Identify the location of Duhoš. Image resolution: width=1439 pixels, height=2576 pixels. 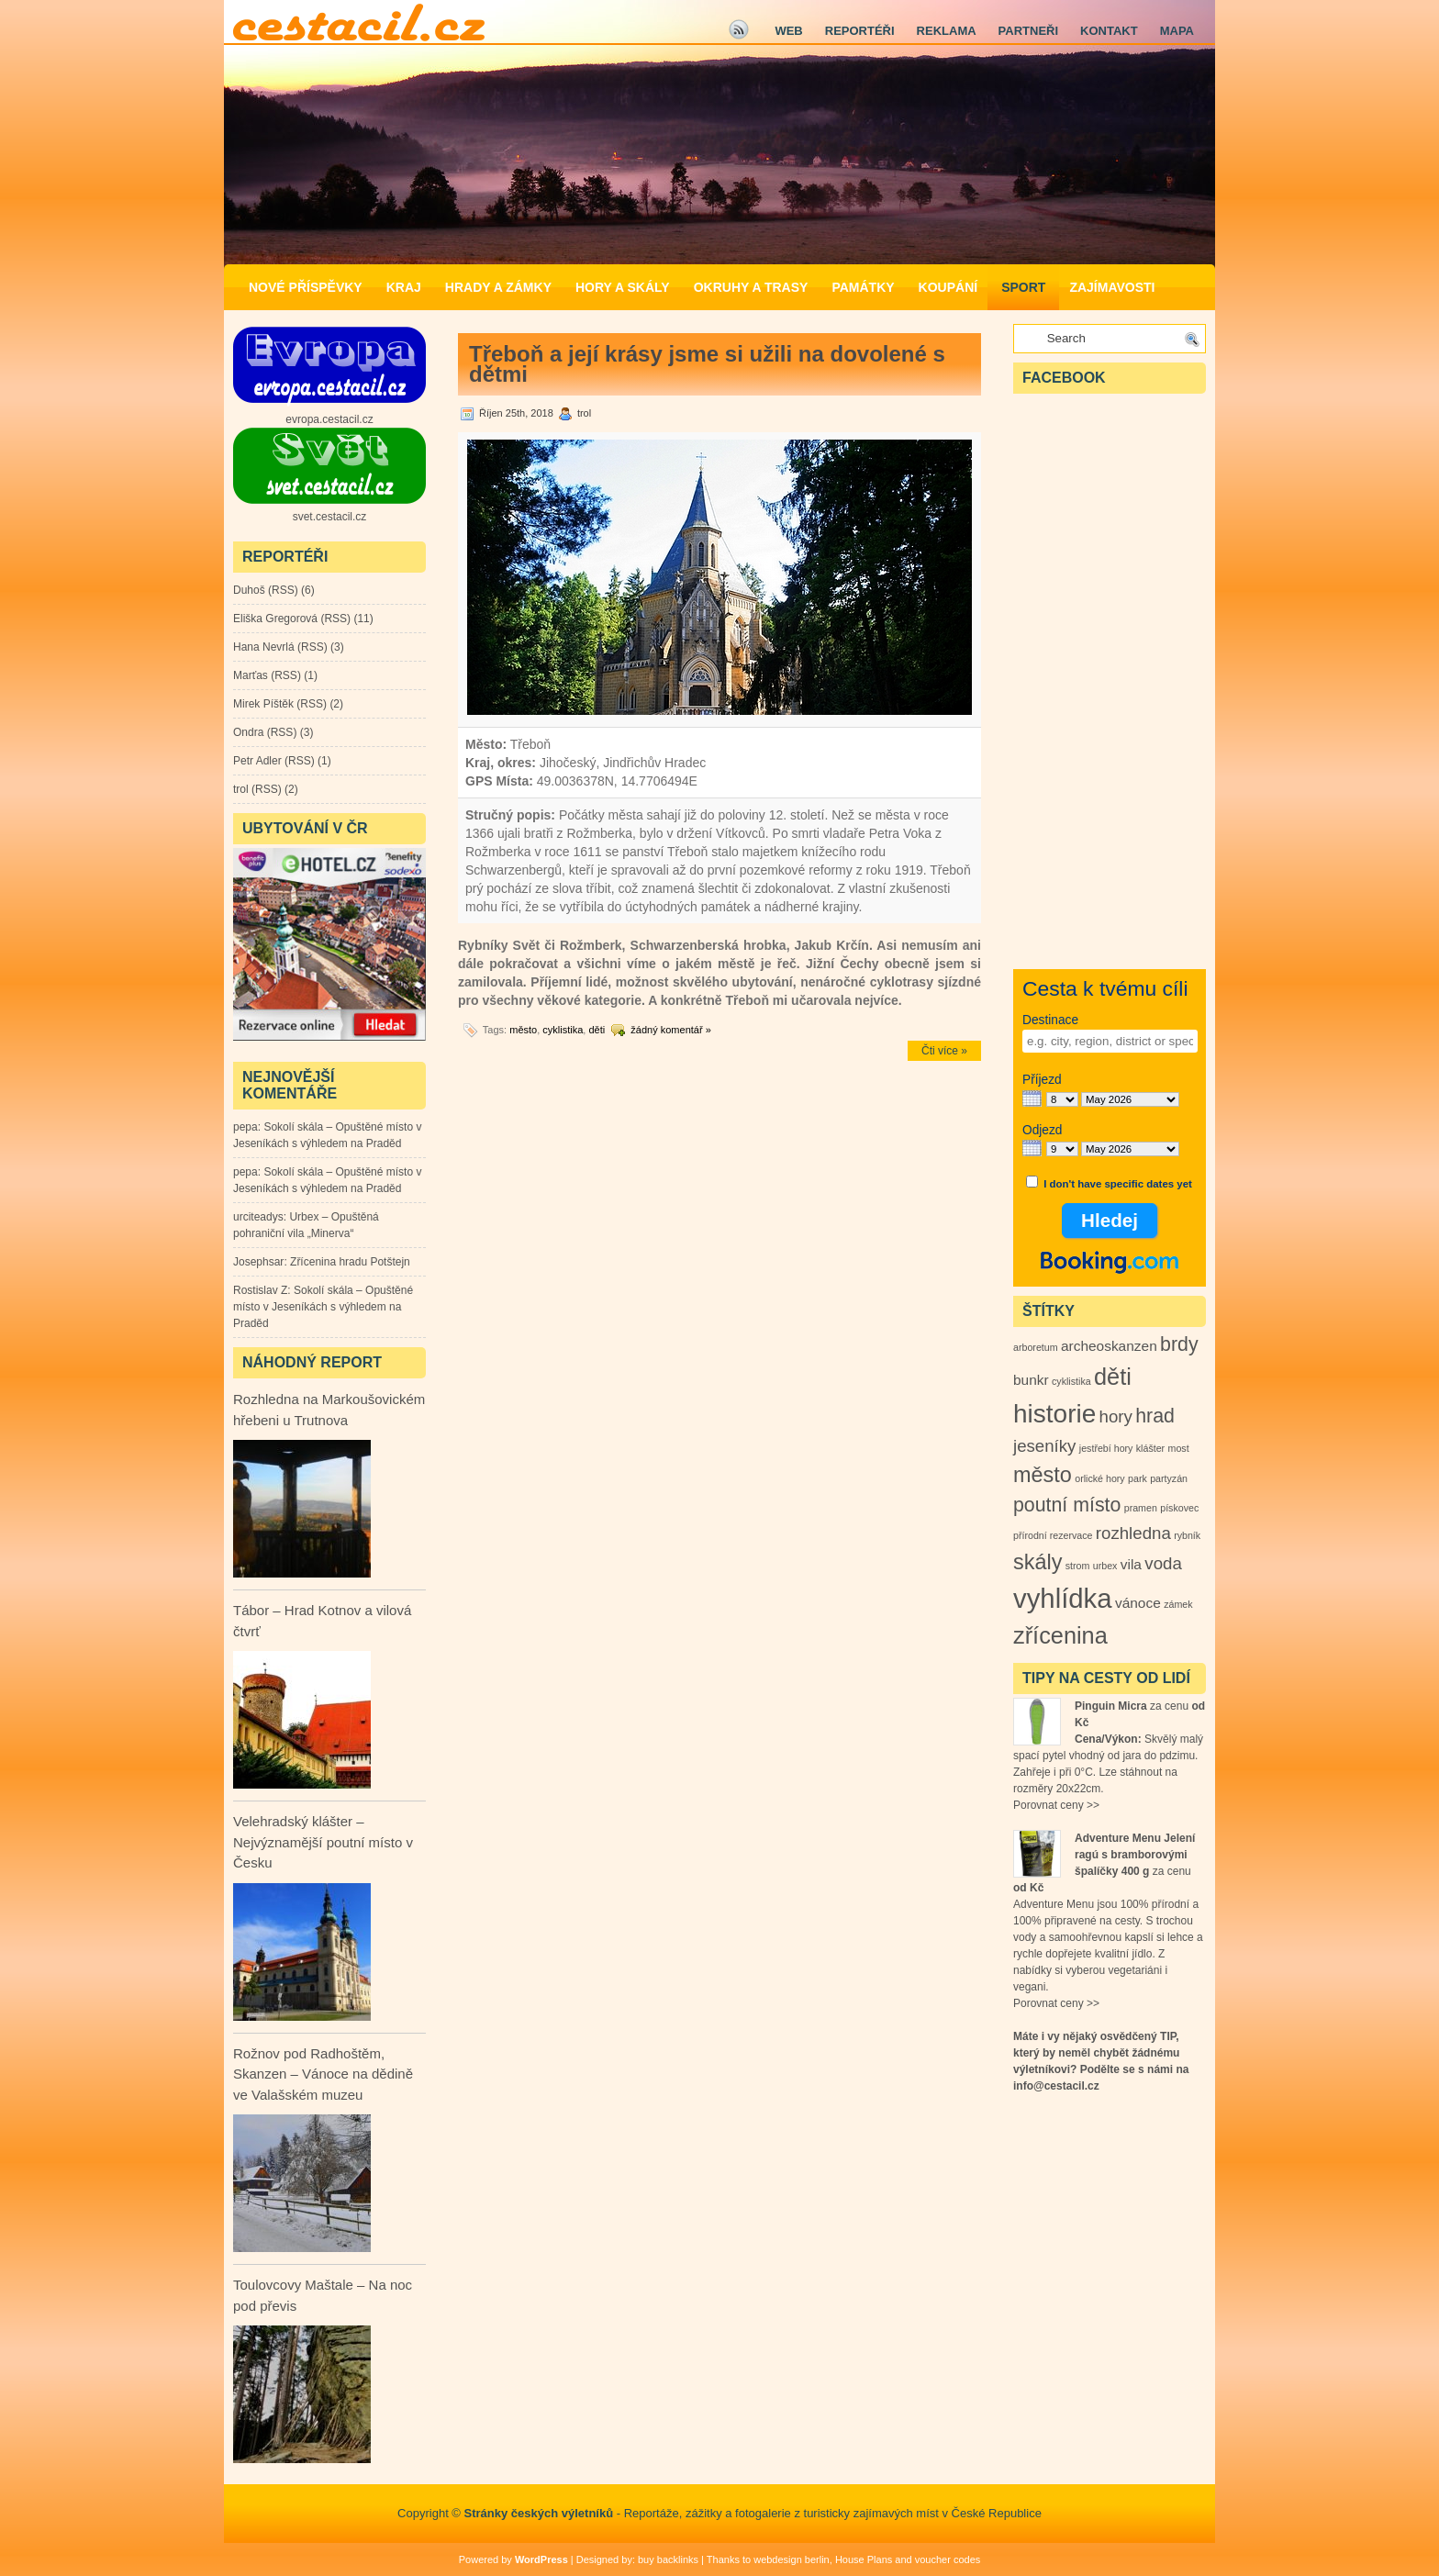
(249, 590).